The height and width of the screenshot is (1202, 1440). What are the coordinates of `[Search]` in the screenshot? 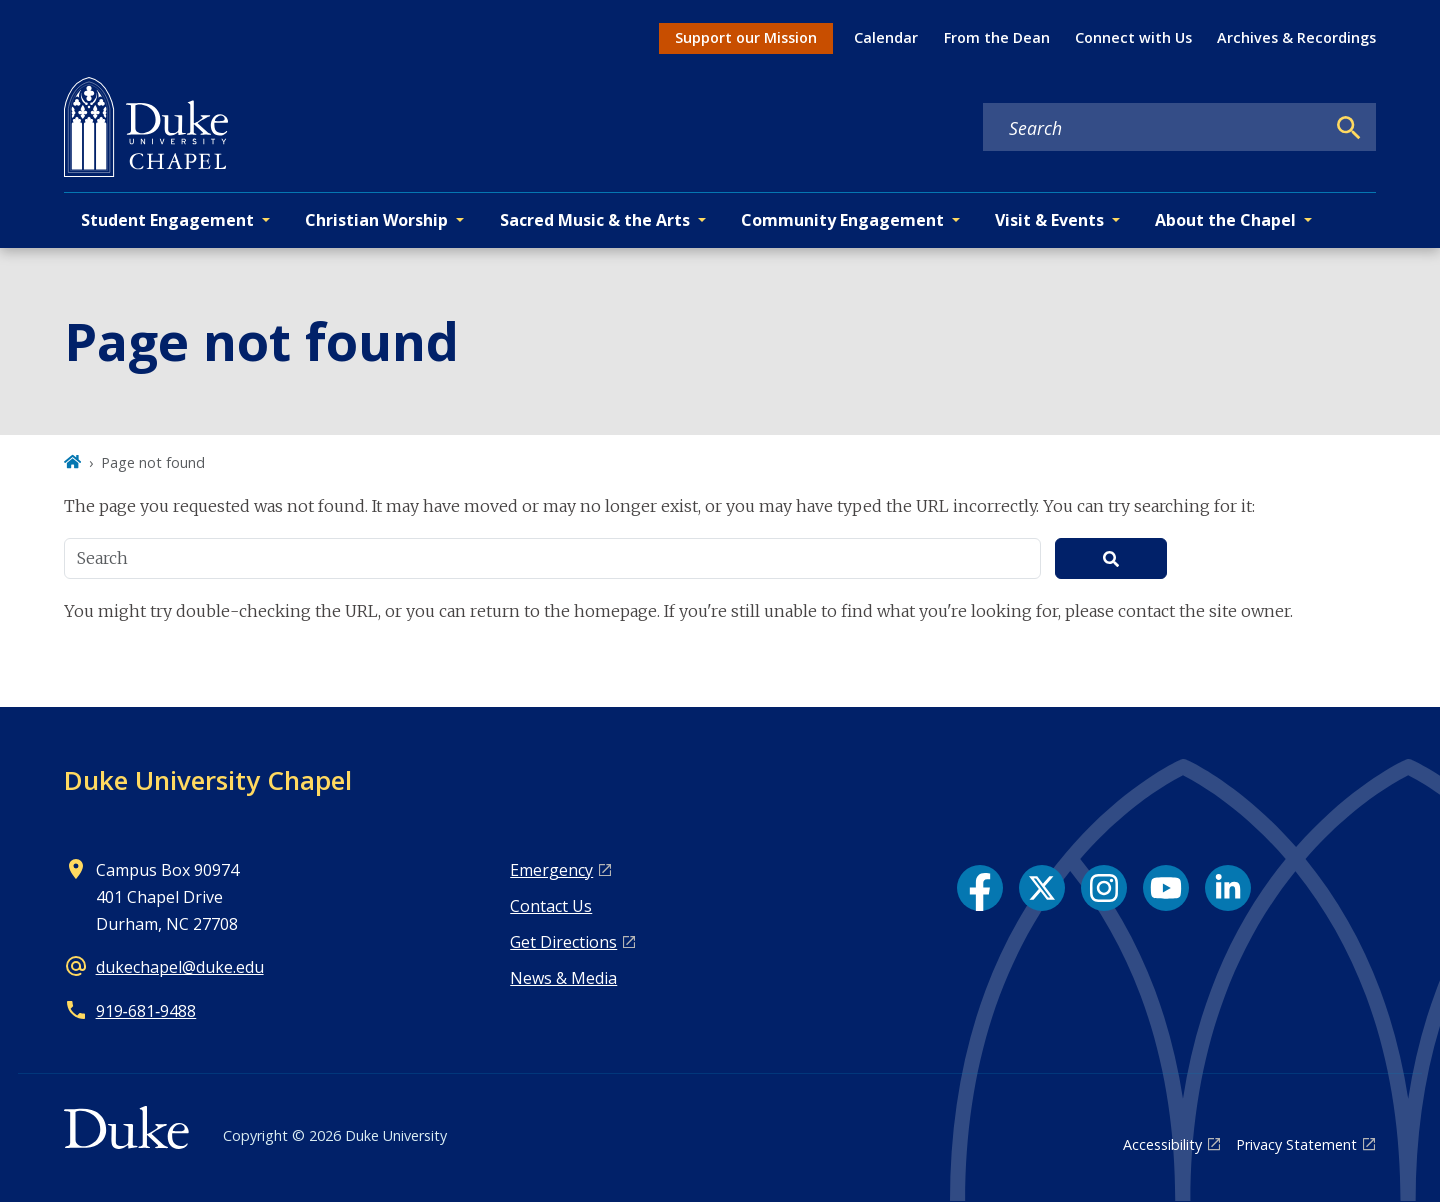 It's located at (1349, 128).